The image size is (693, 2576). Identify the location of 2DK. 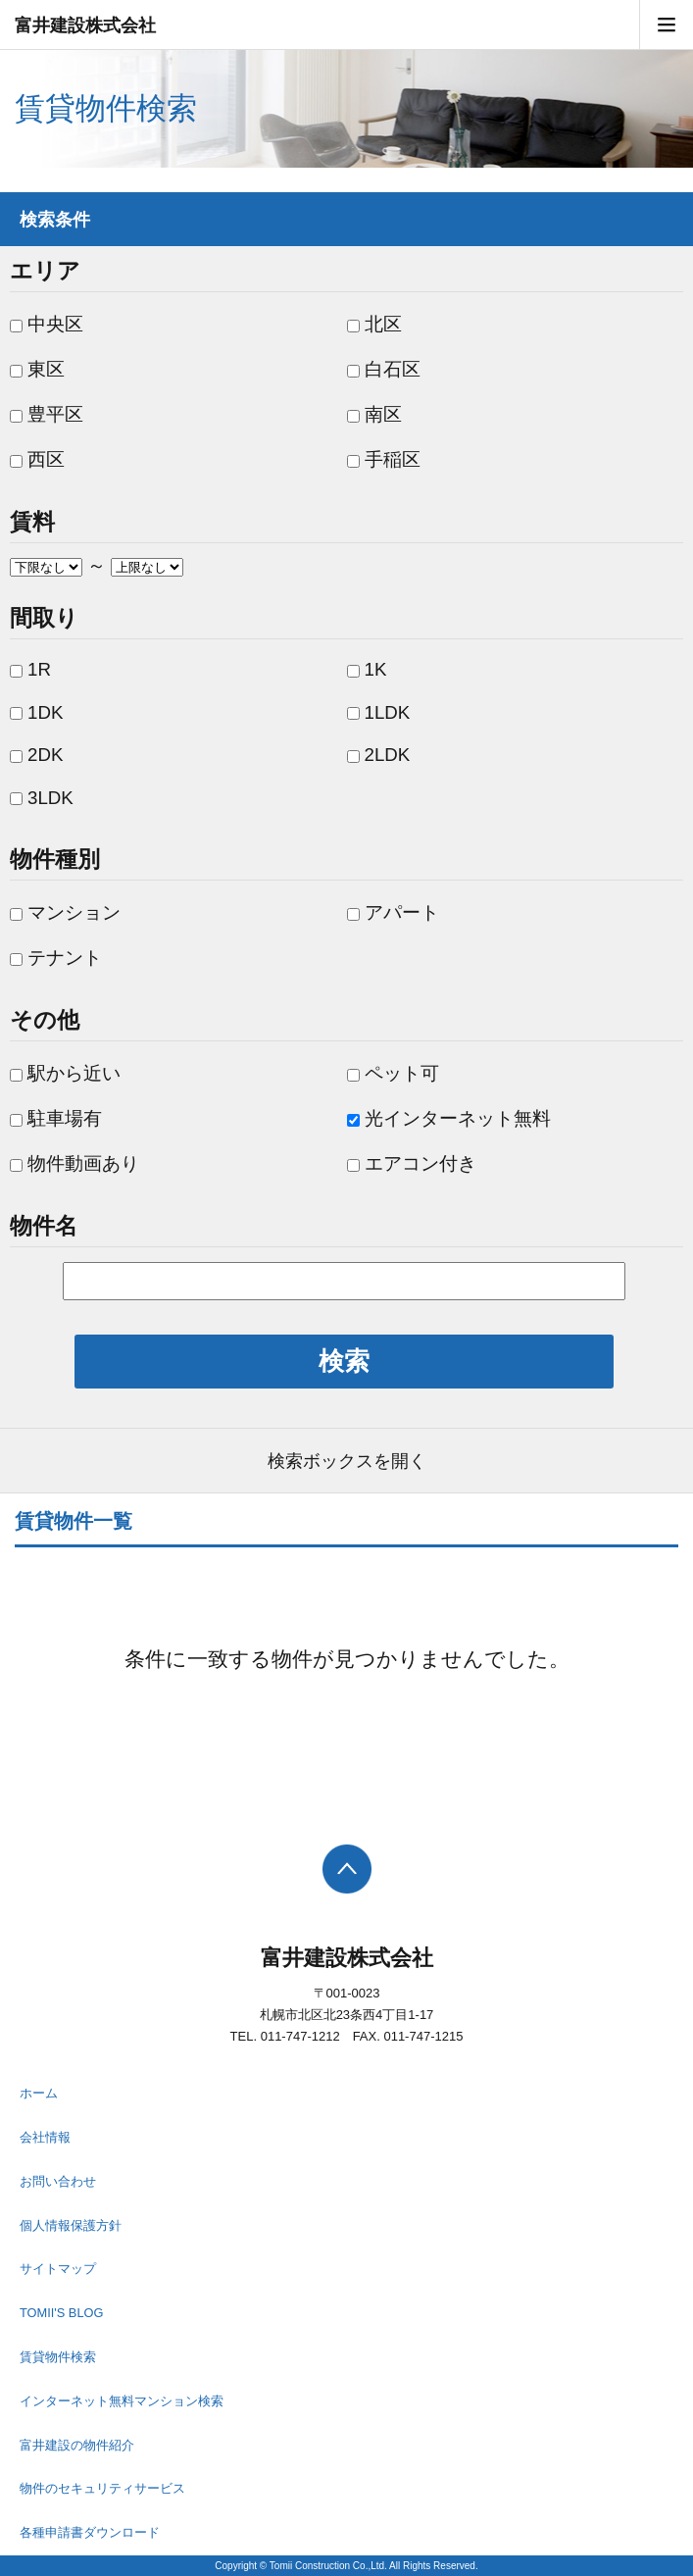
(36, 754).